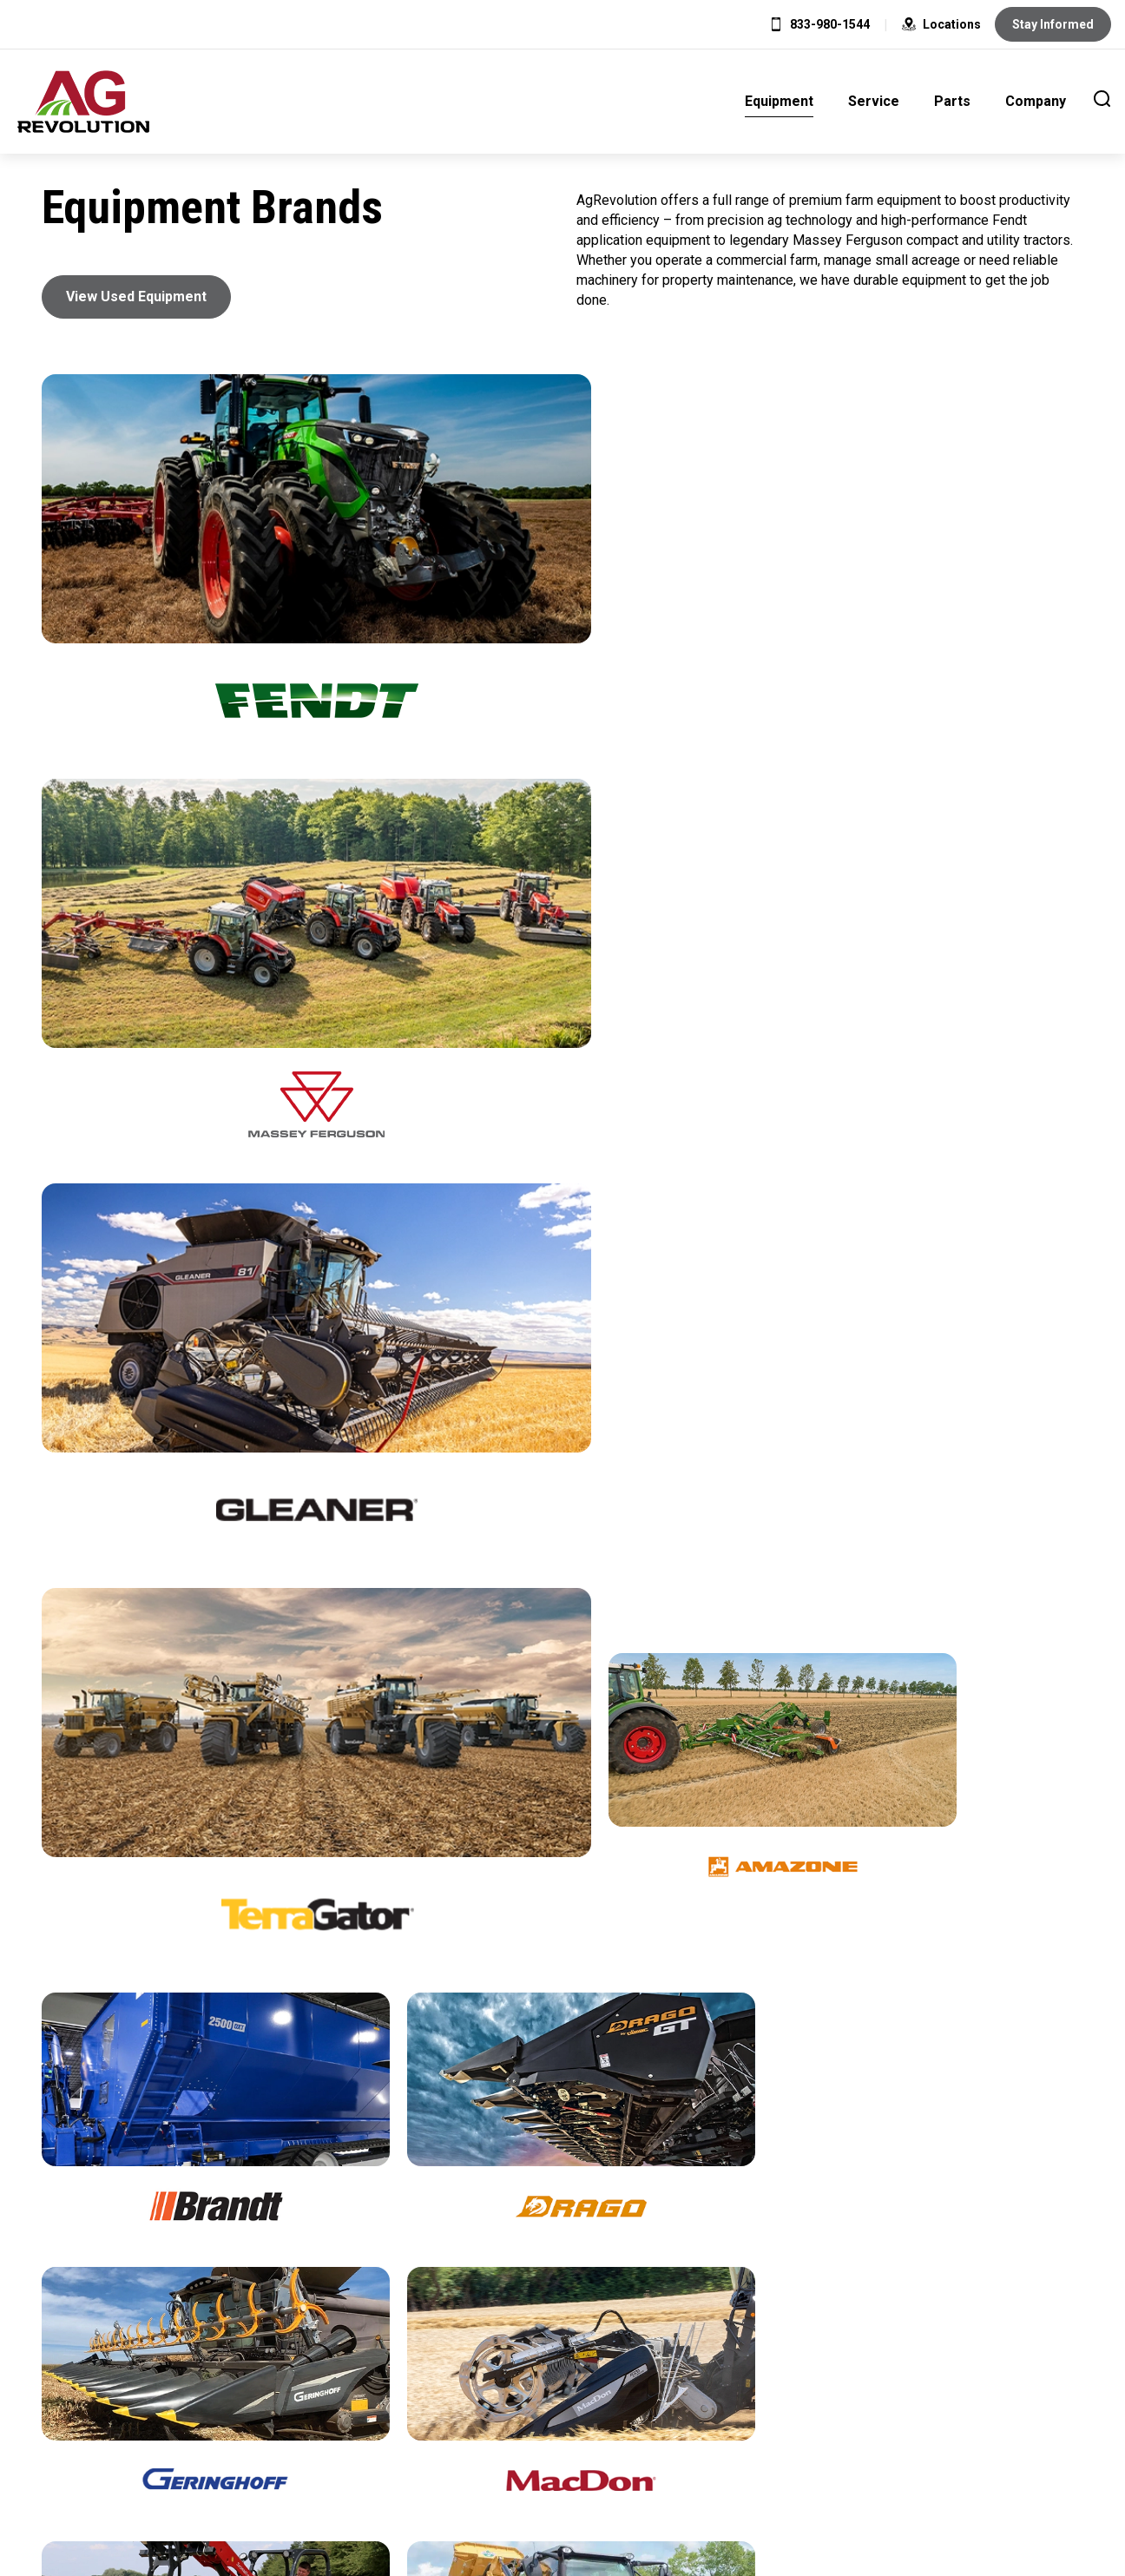 This screenshot has width=1125, height=2576. I want to click on 833-980-1544, so click(830, 24).